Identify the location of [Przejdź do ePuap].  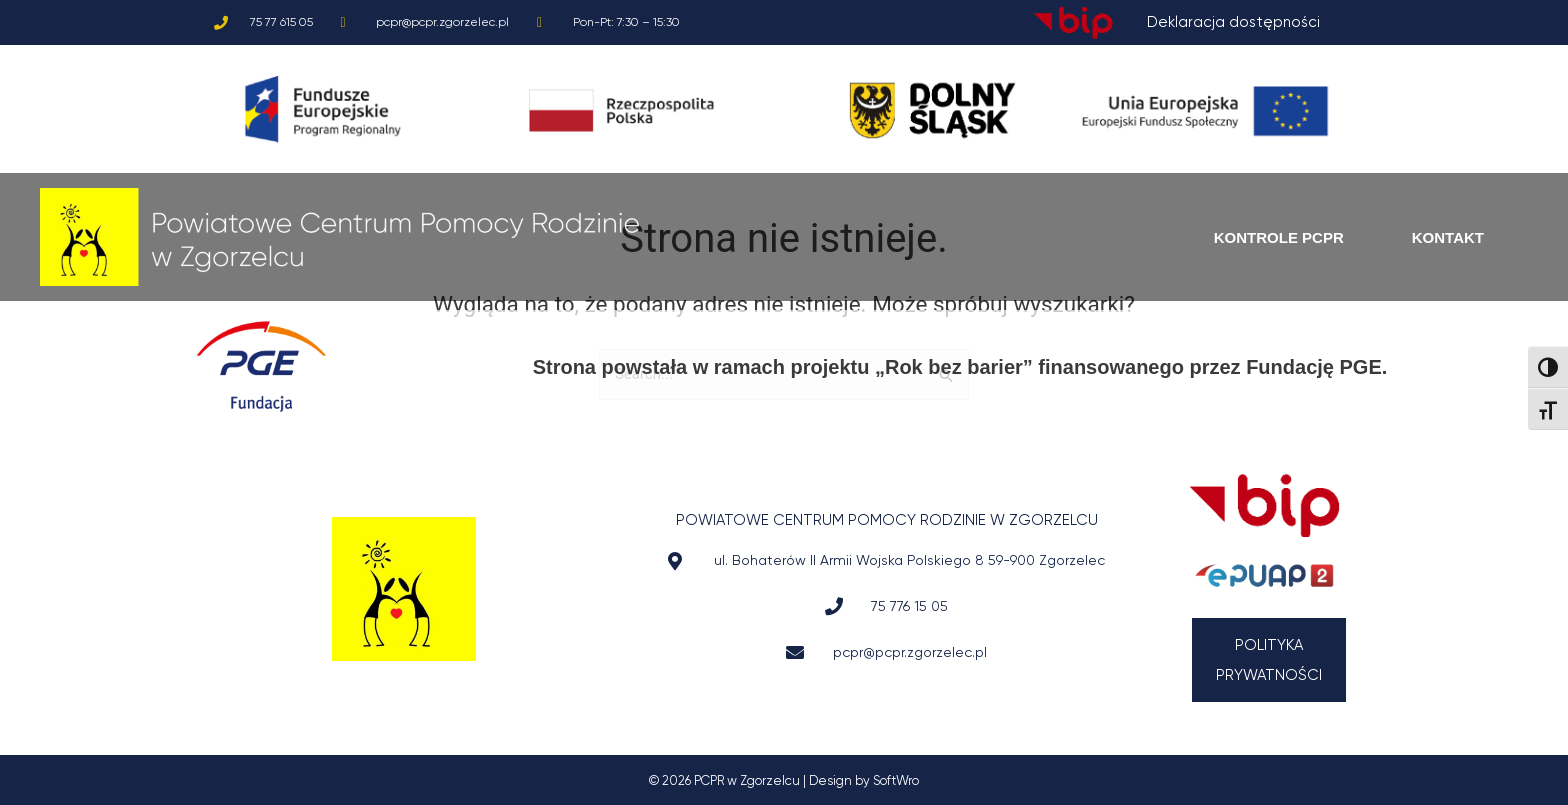
(1264, 576).